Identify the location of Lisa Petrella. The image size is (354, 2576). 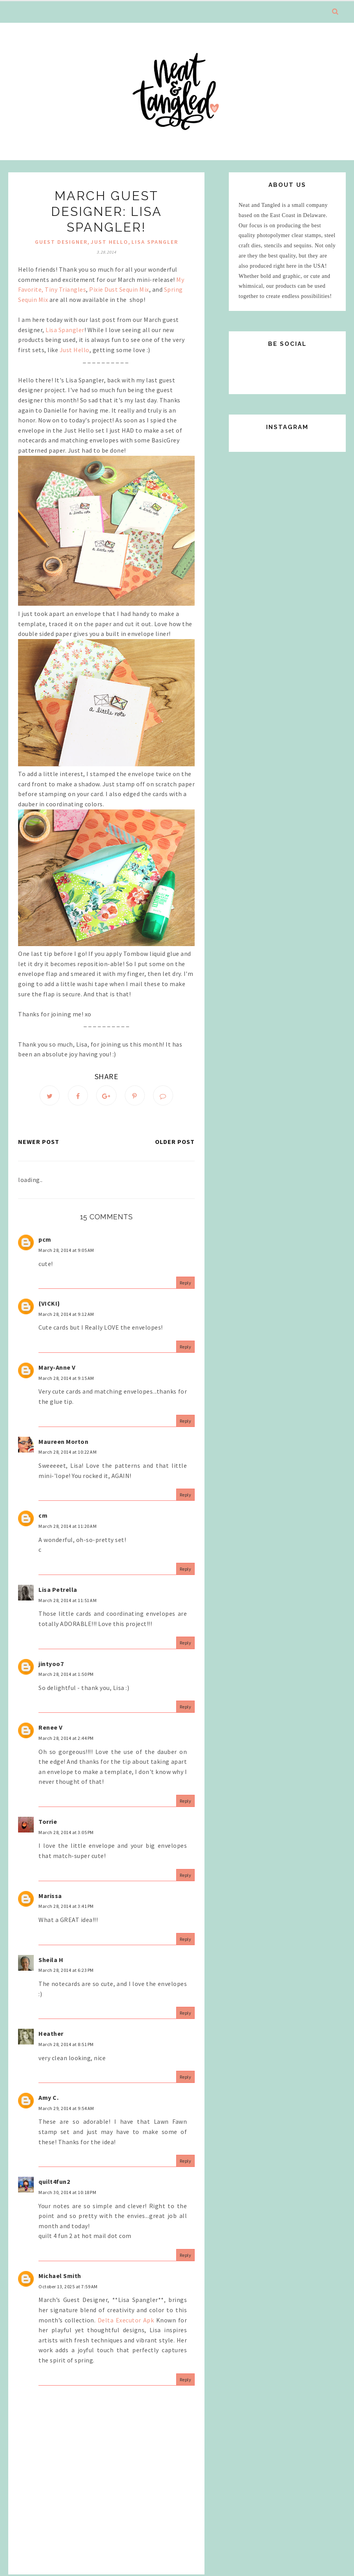
(57, 1591).